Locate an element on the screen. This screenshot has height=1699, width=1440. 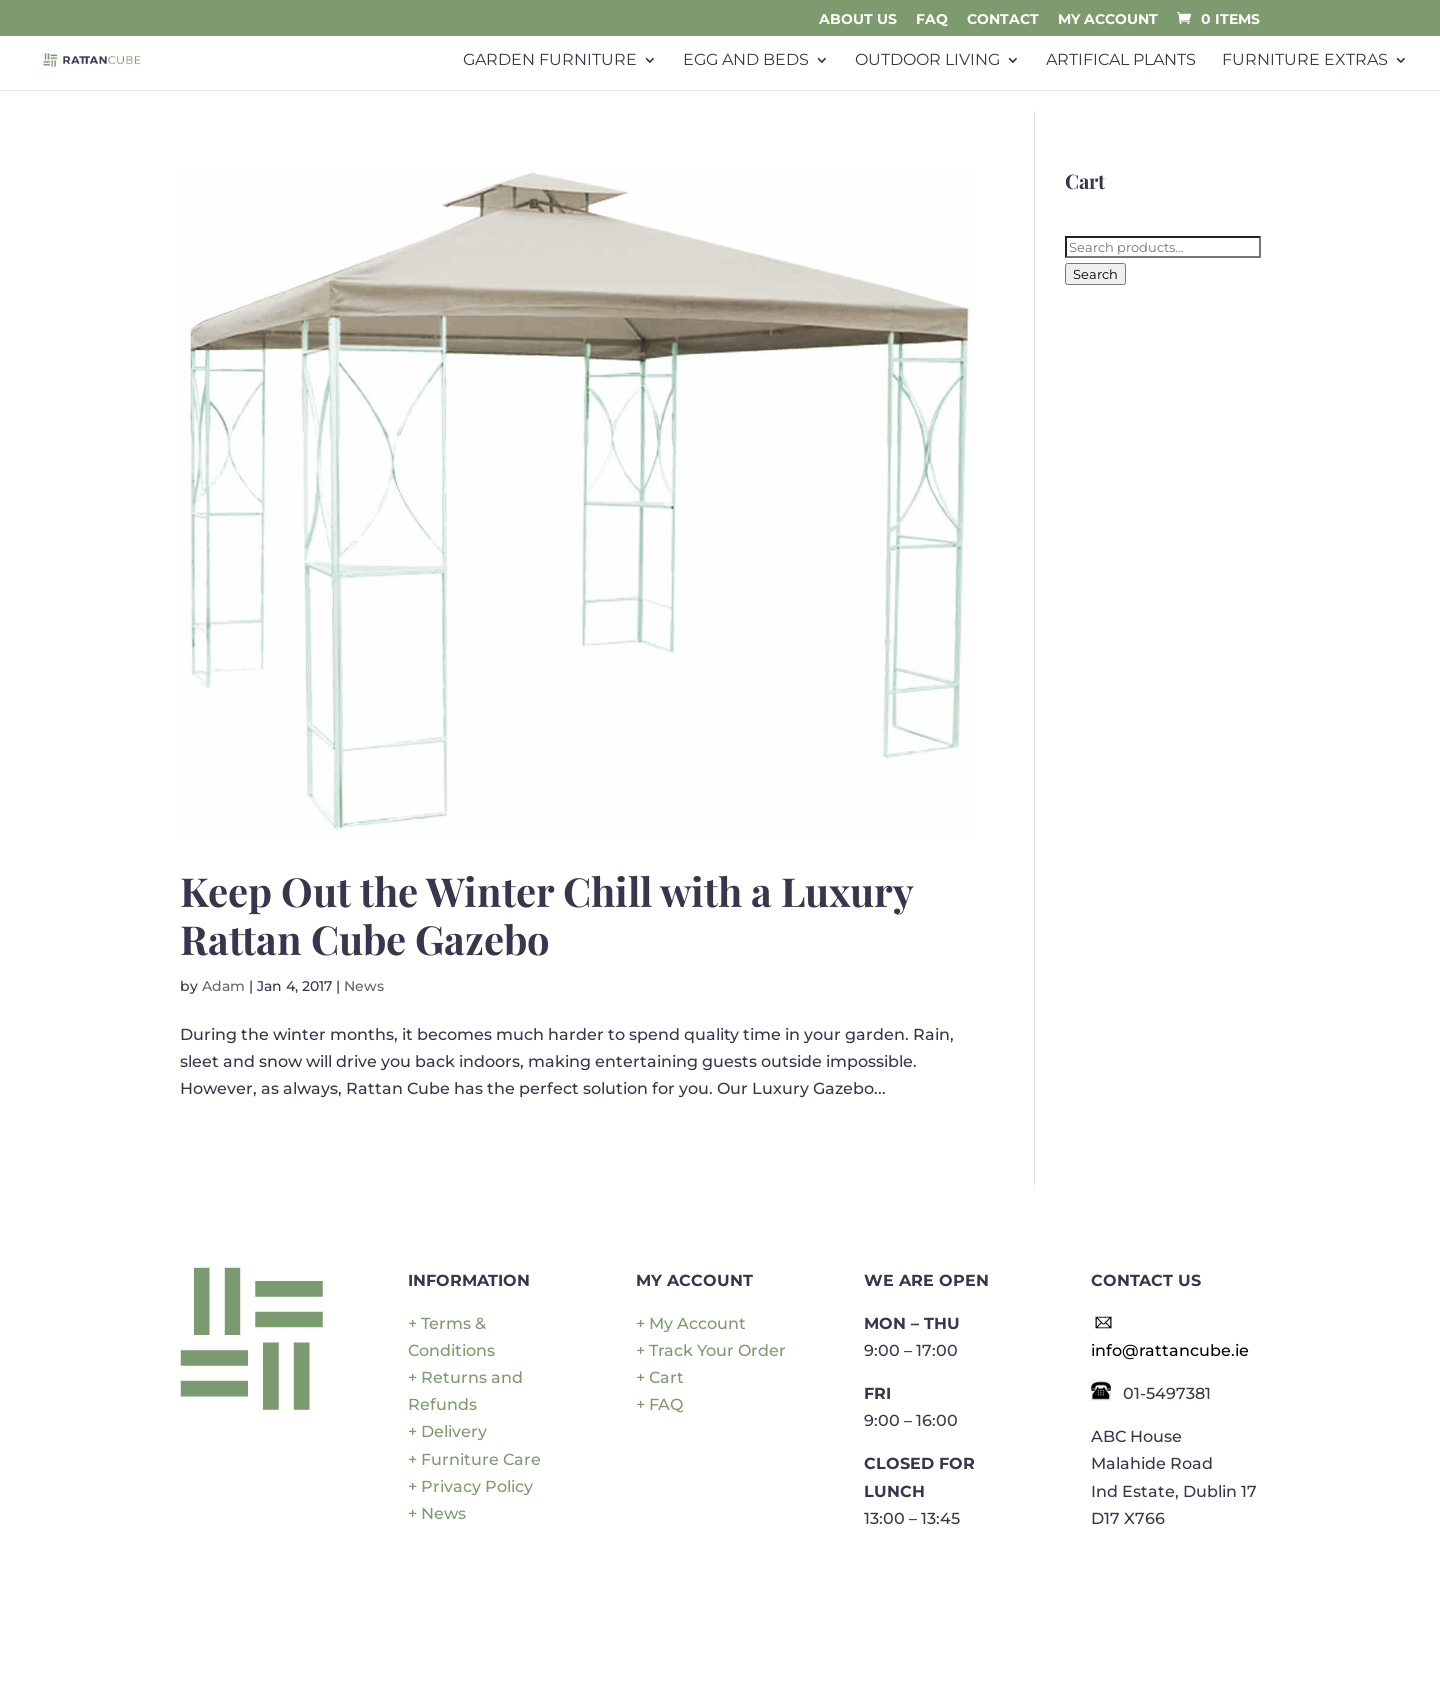
Keep Out the Winter Chill with a Luxury Rattan Cube Gazebo is located at coordinates (546, 914).